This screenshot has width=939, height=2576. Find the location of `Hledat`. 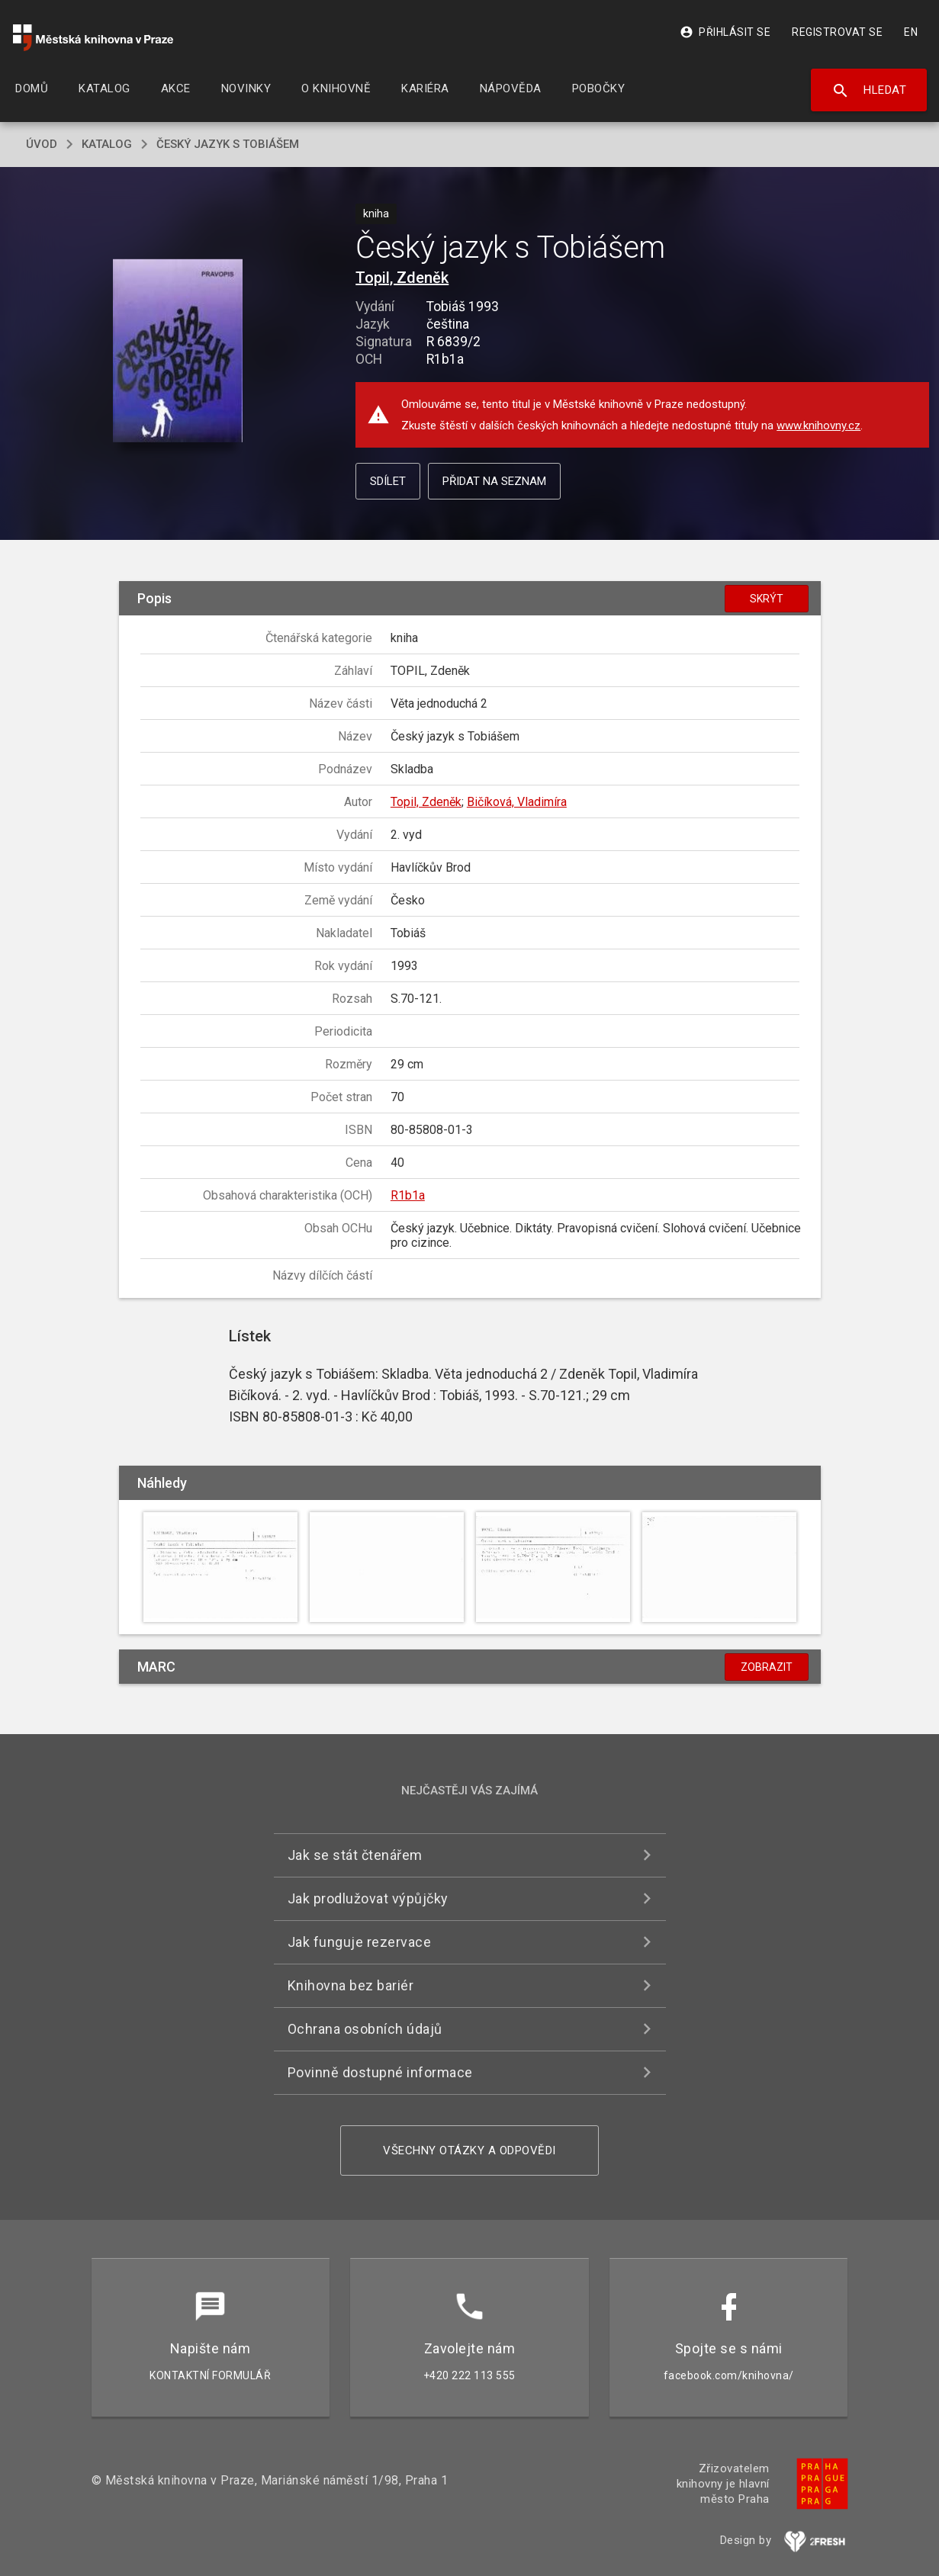

Hledat is located at coordinates (869, 91).